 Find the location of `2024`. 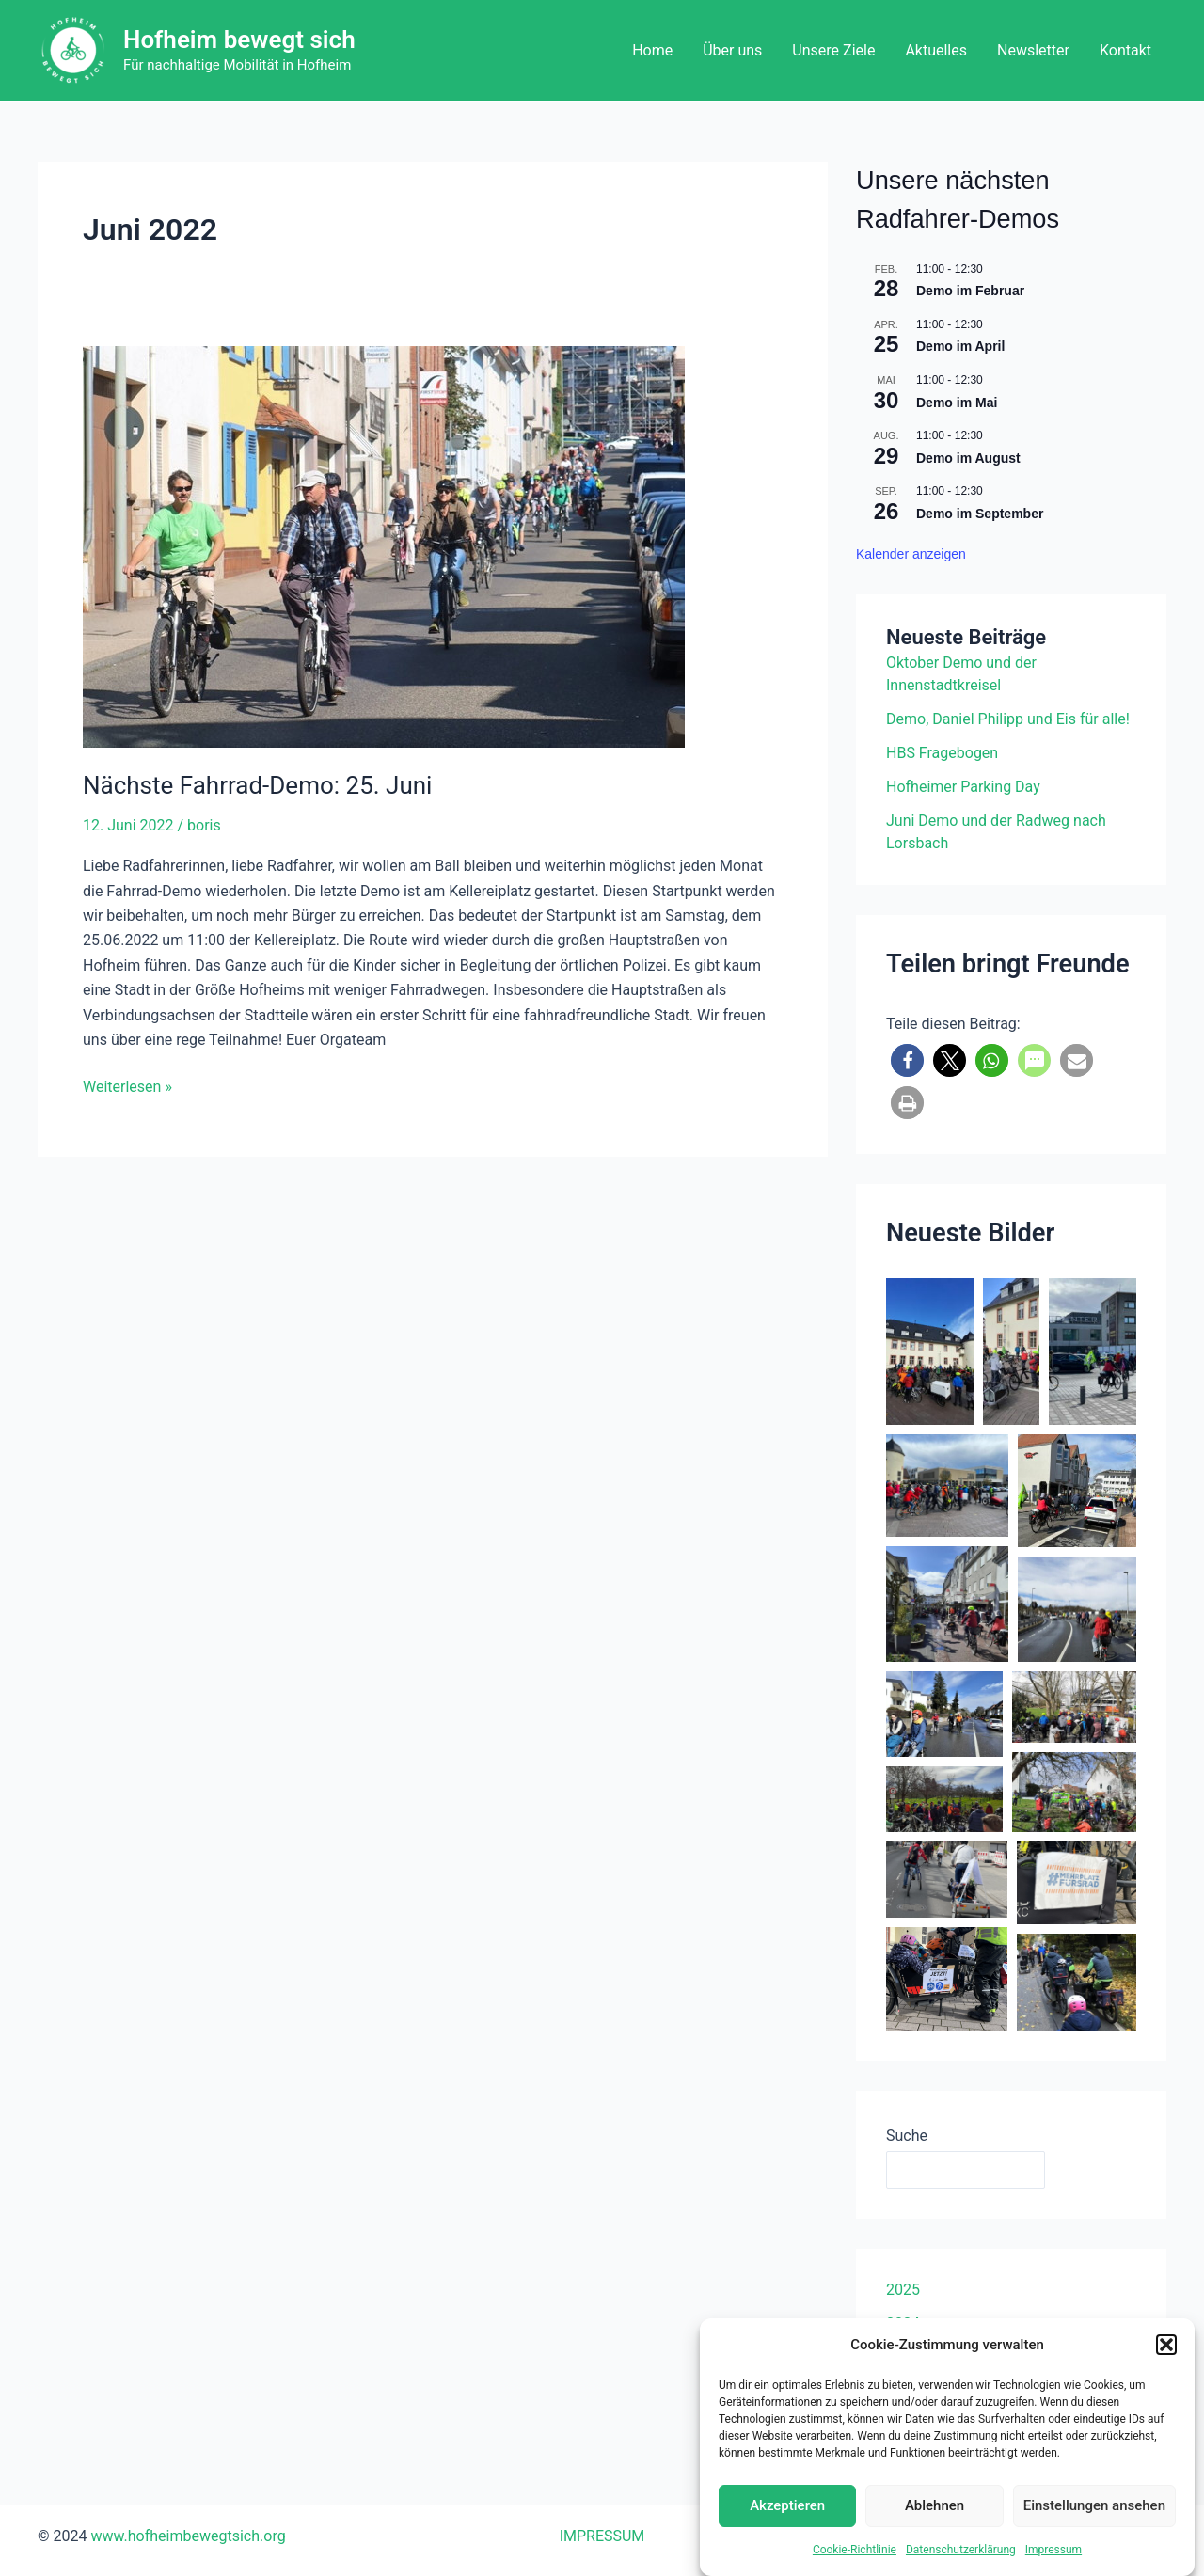

2024 is located at coordinates (903, 2323).